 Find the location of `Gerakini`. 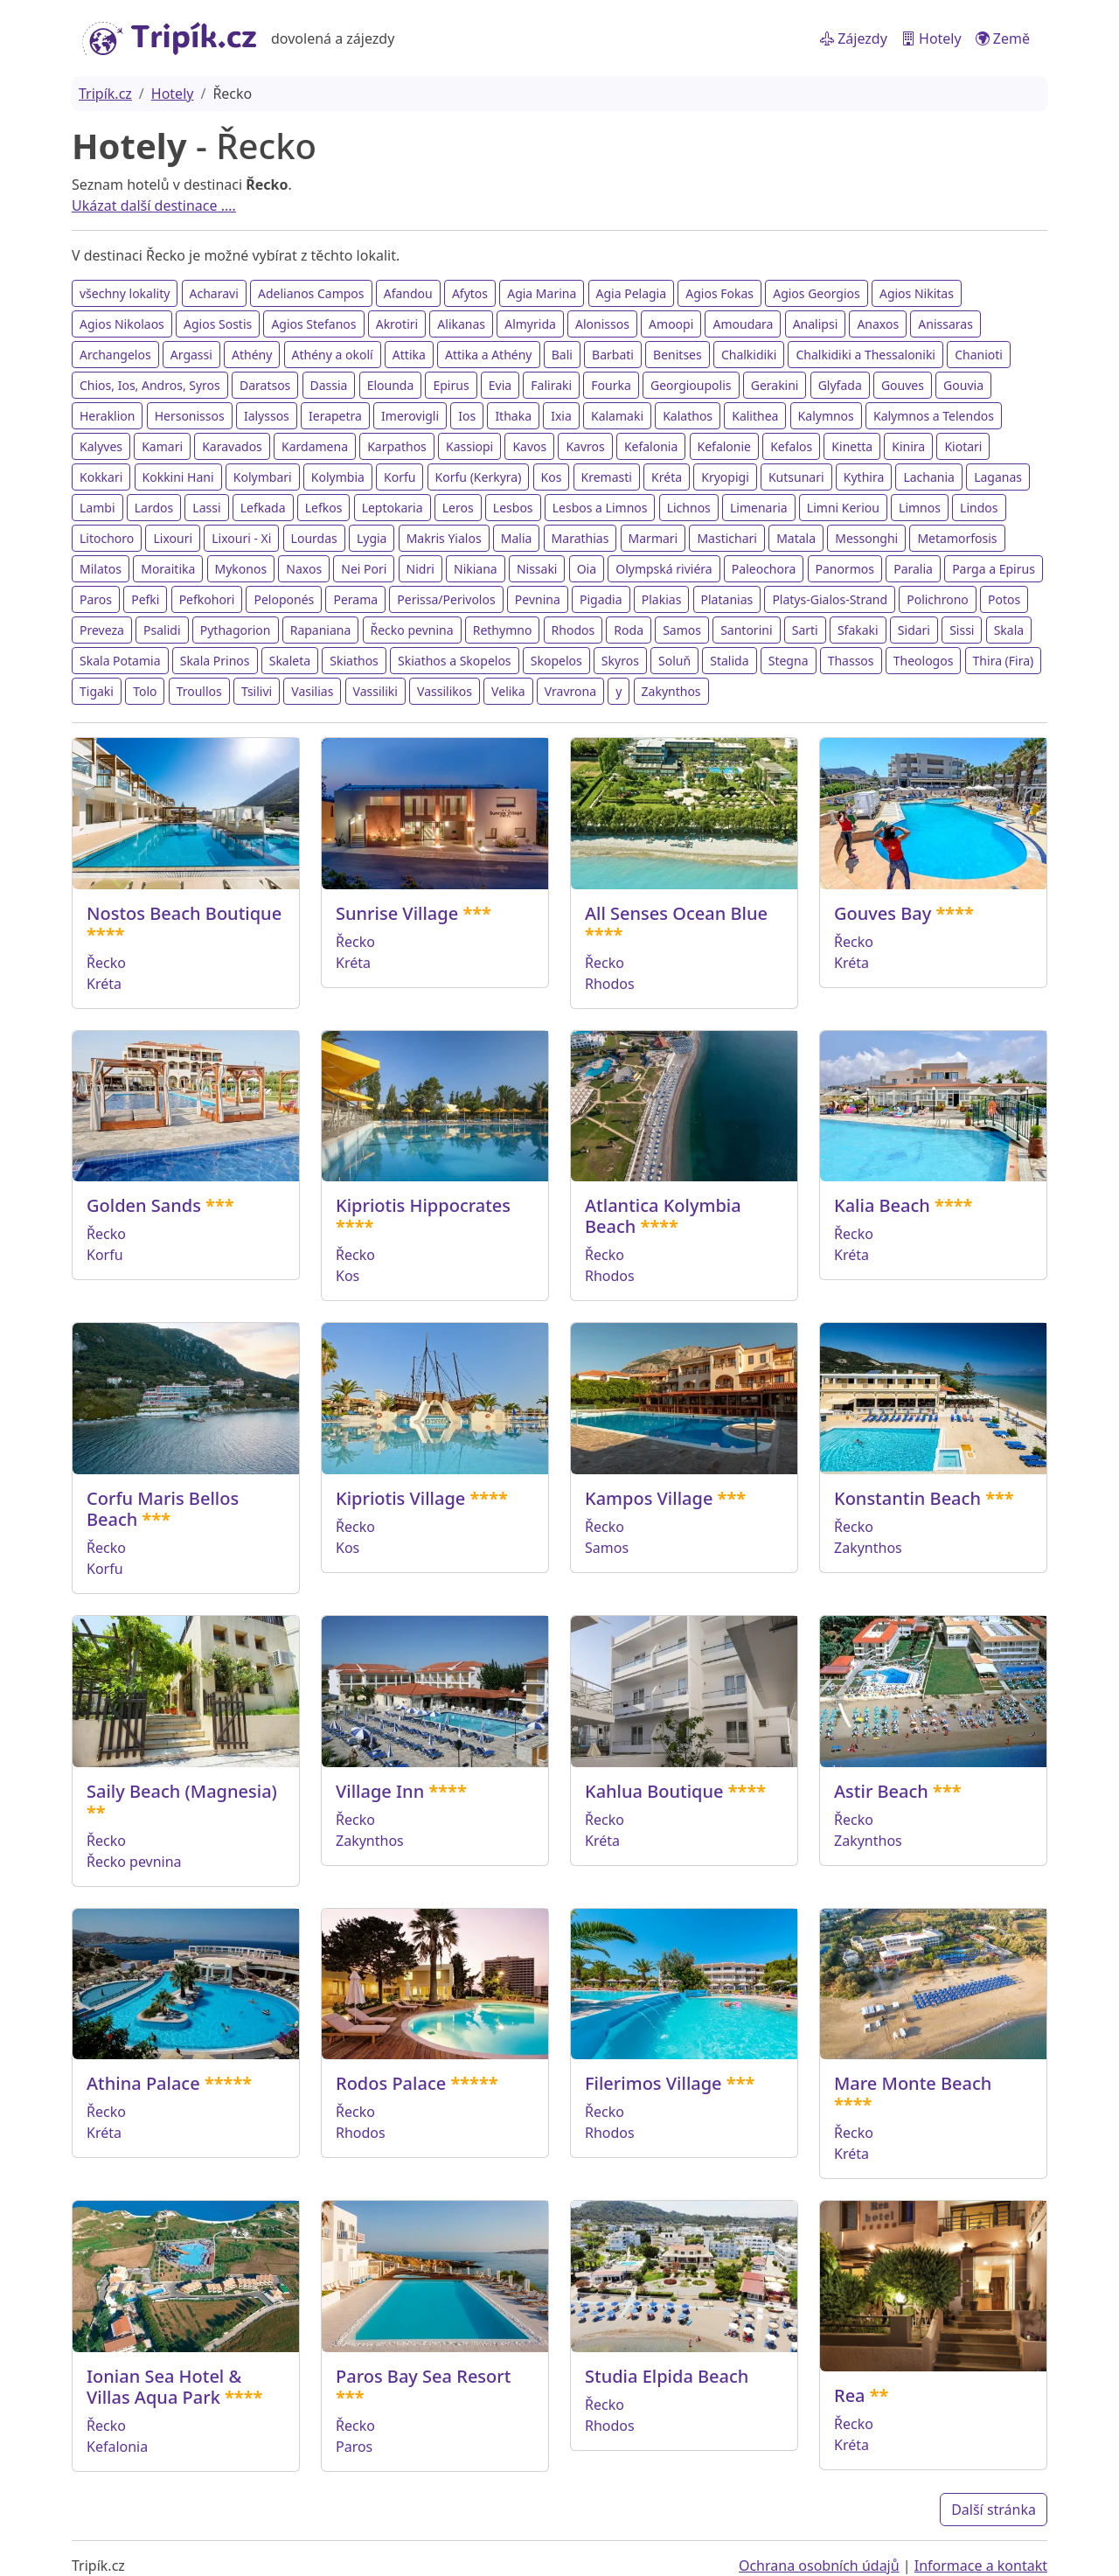

Gerakini is located at coordinates (775, 385).